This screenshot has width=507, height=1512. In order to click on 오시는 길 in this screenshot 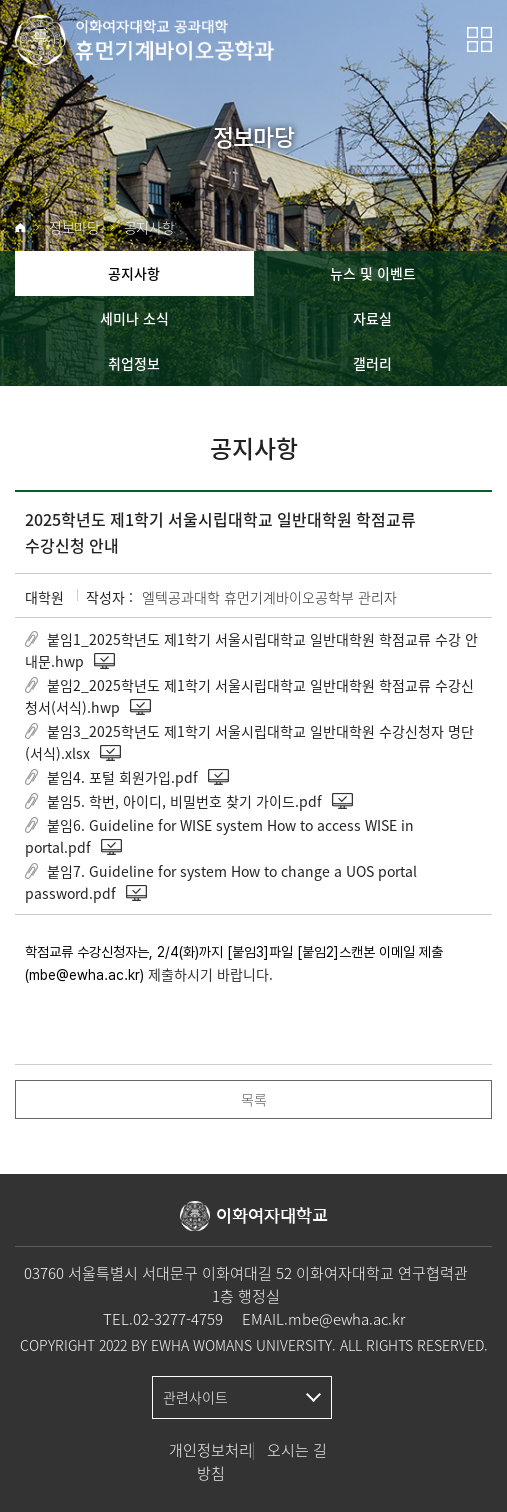, I will do `click(297, 1450)`.